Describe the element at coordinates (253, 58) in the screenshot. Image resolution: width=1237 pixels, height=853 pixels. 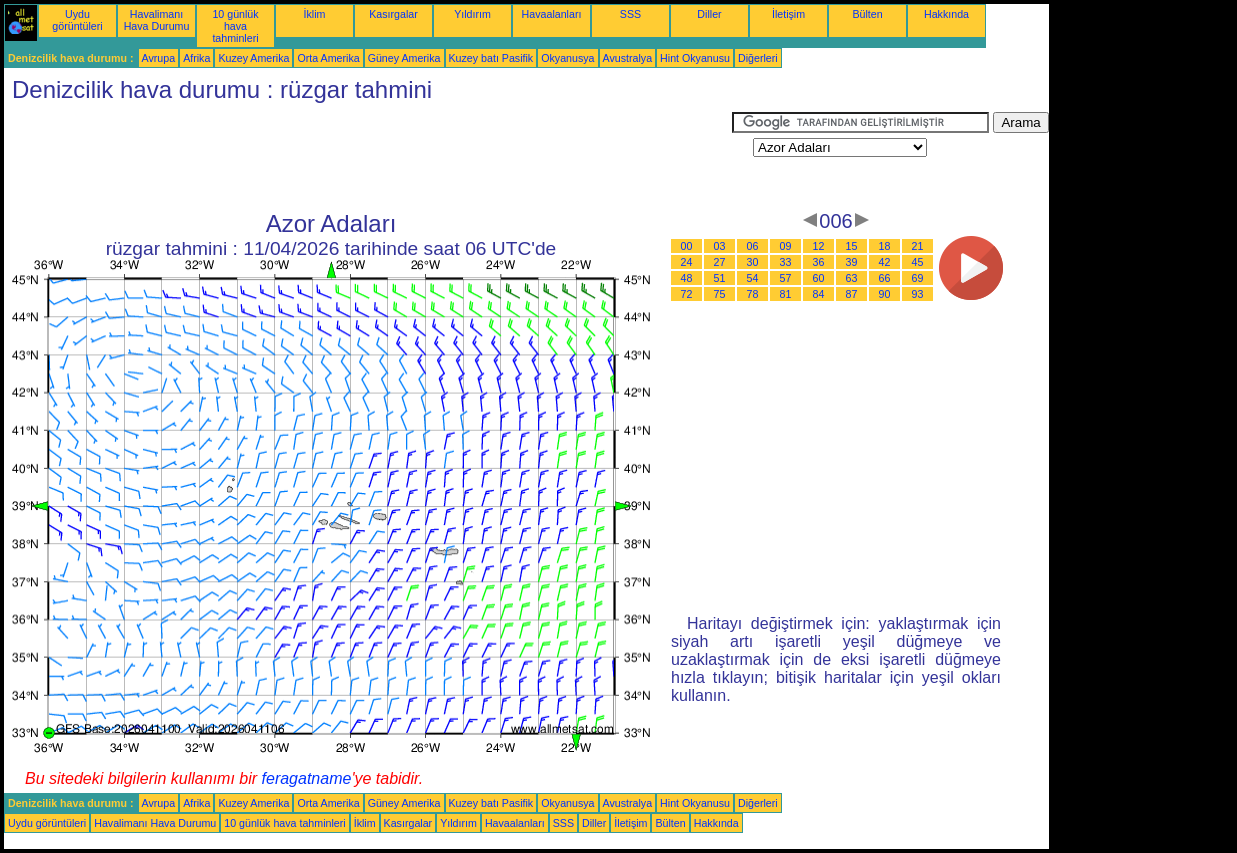
I see `Kuzey Amerika` at that location.